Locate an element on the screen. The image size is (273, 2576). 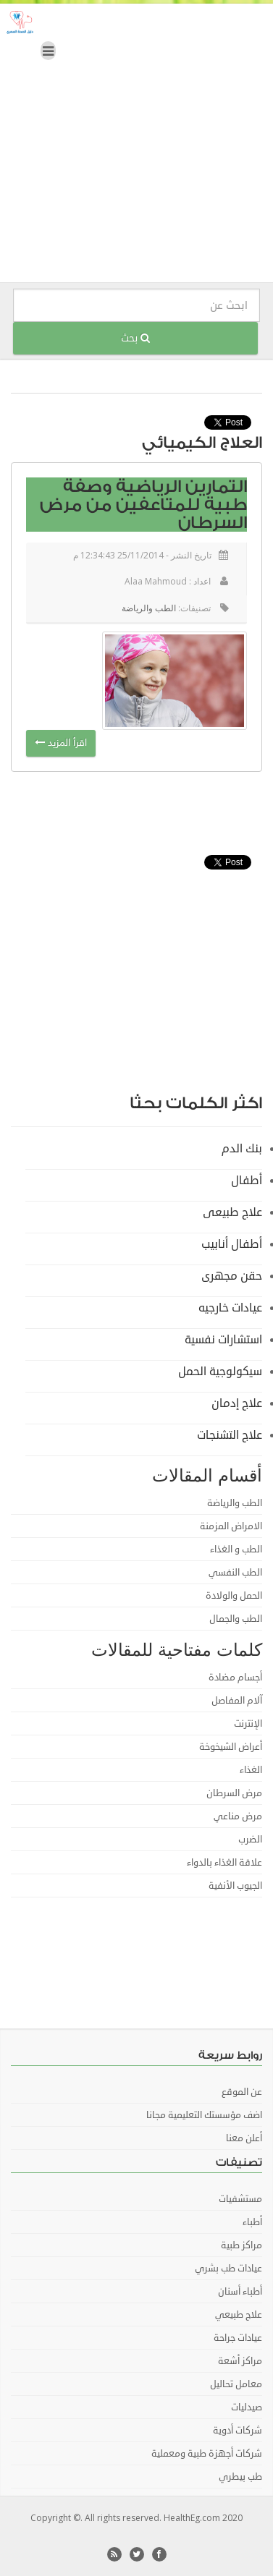
أطفال is located at coordinates (246, 1181).